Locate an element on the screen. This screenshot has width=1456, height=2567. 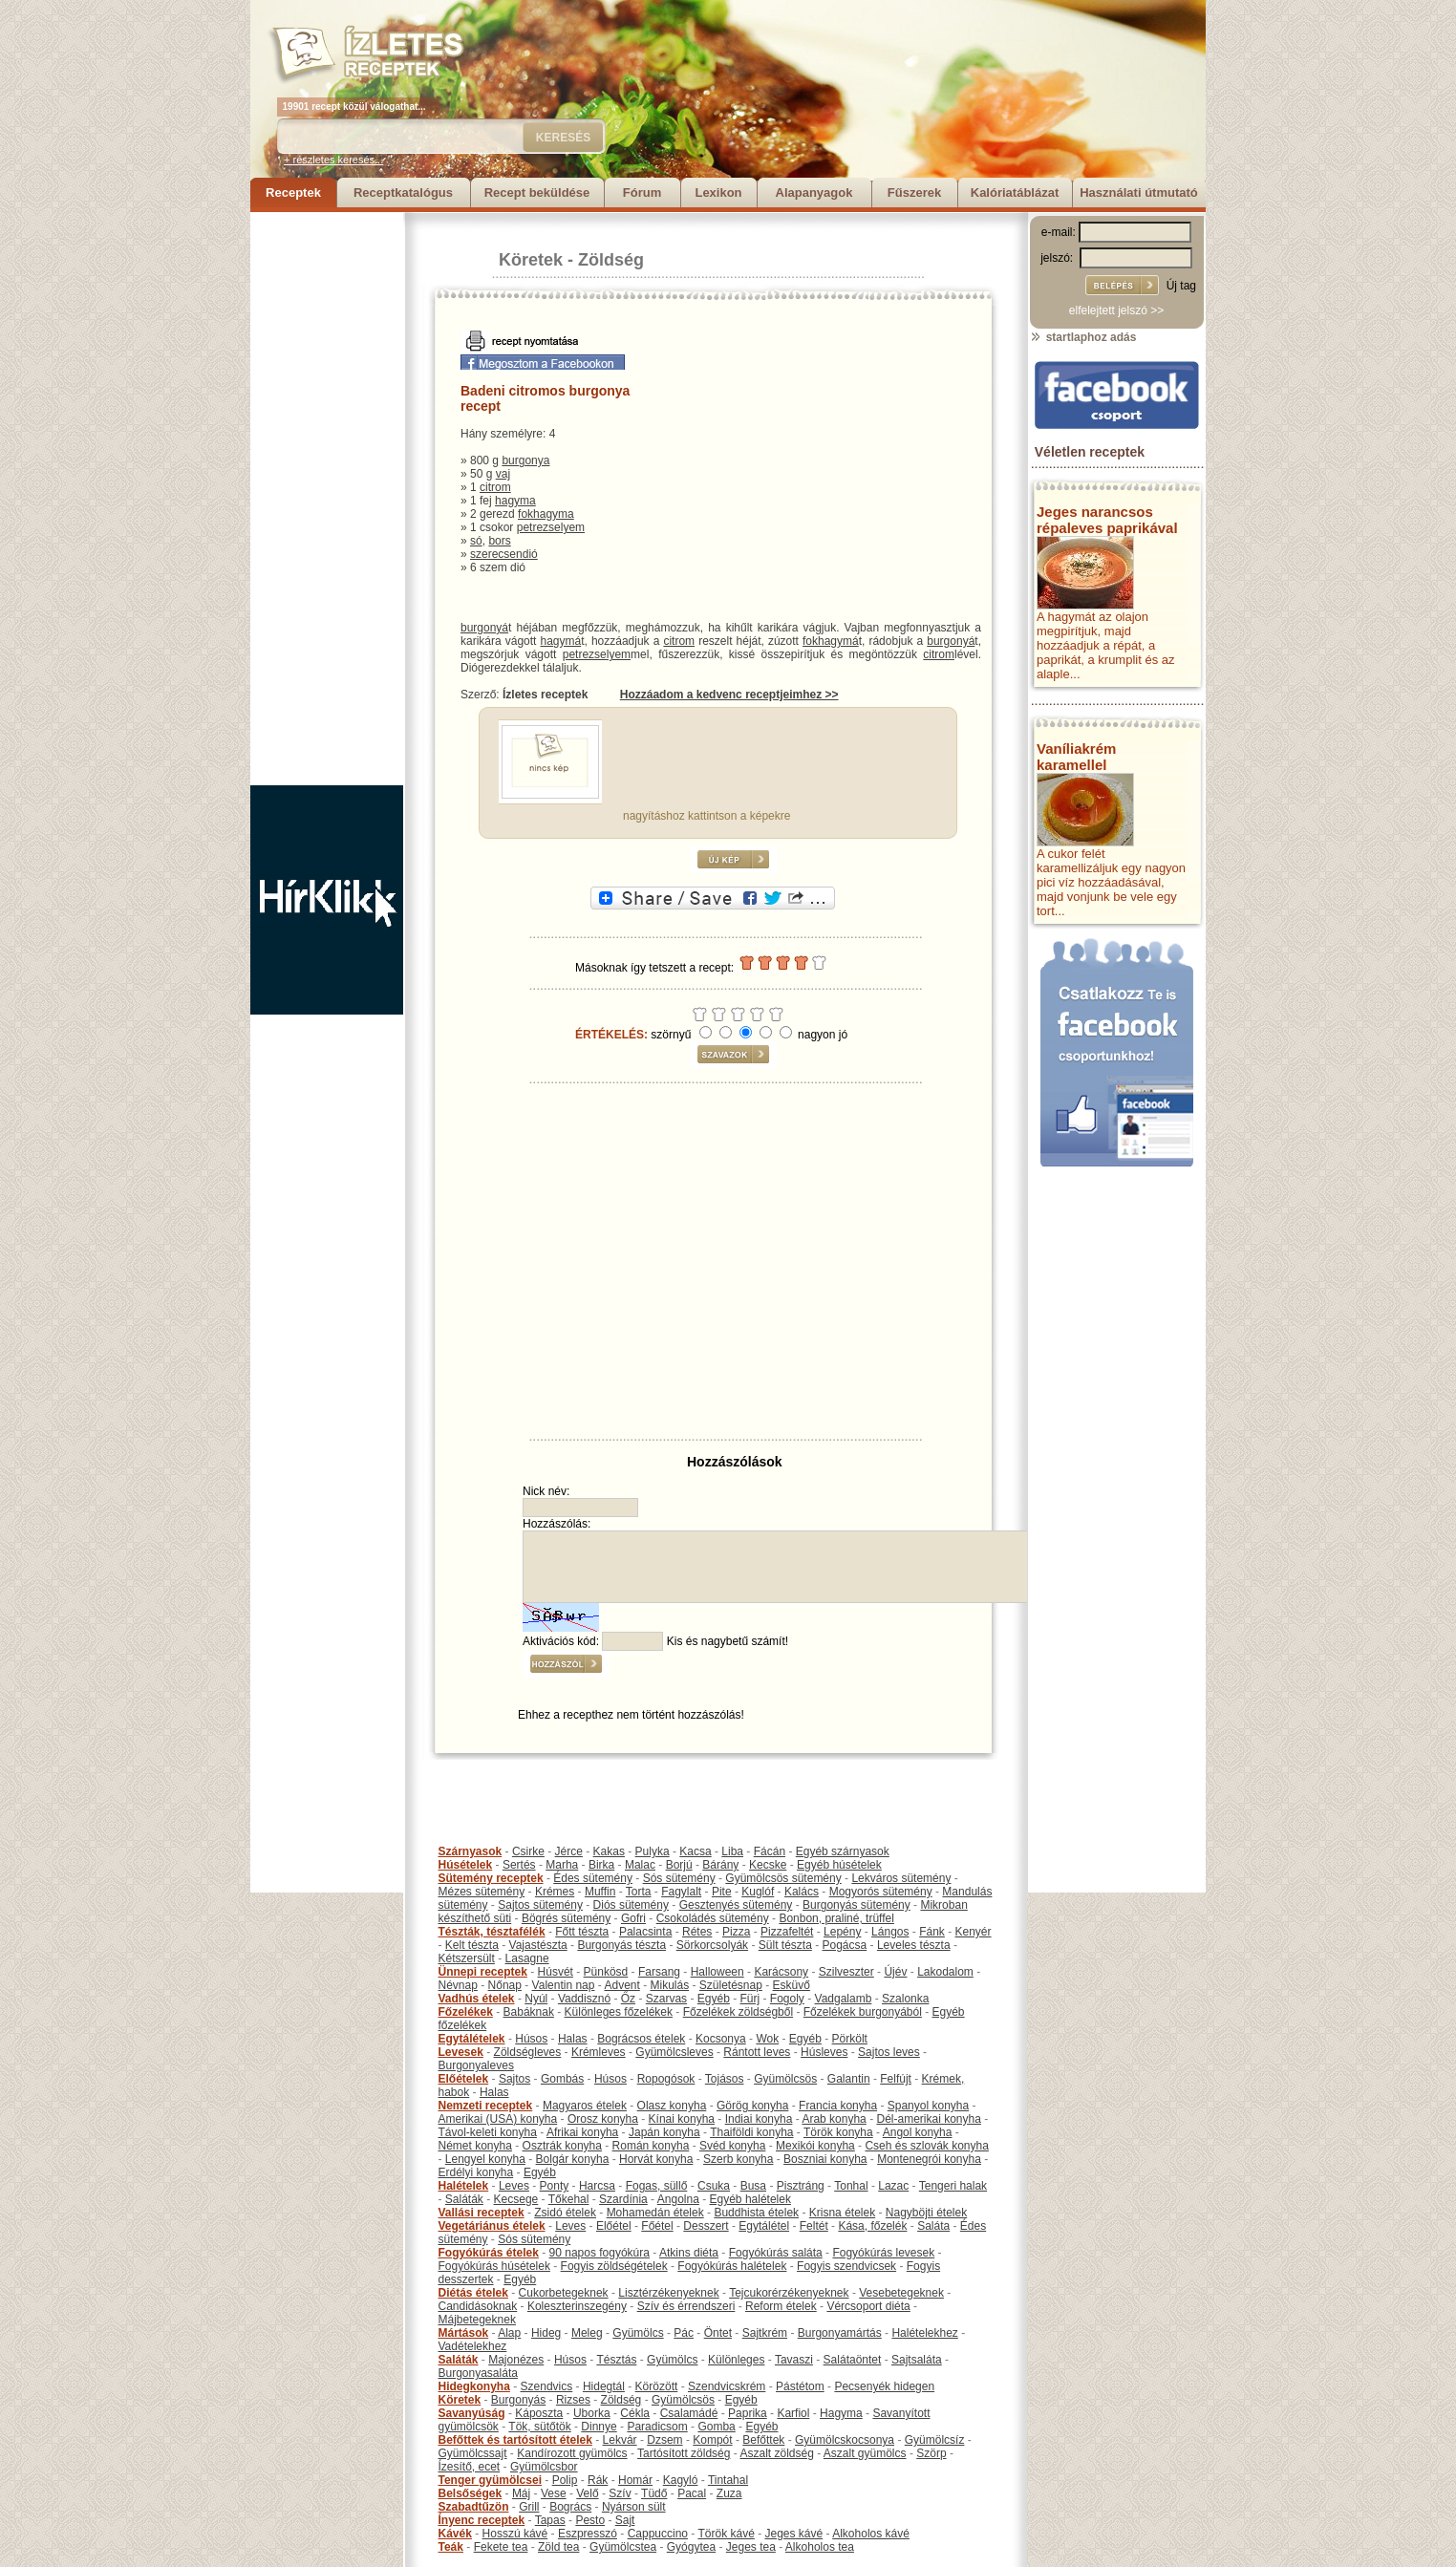
Egyéb is located at coordinates (713, 1998).